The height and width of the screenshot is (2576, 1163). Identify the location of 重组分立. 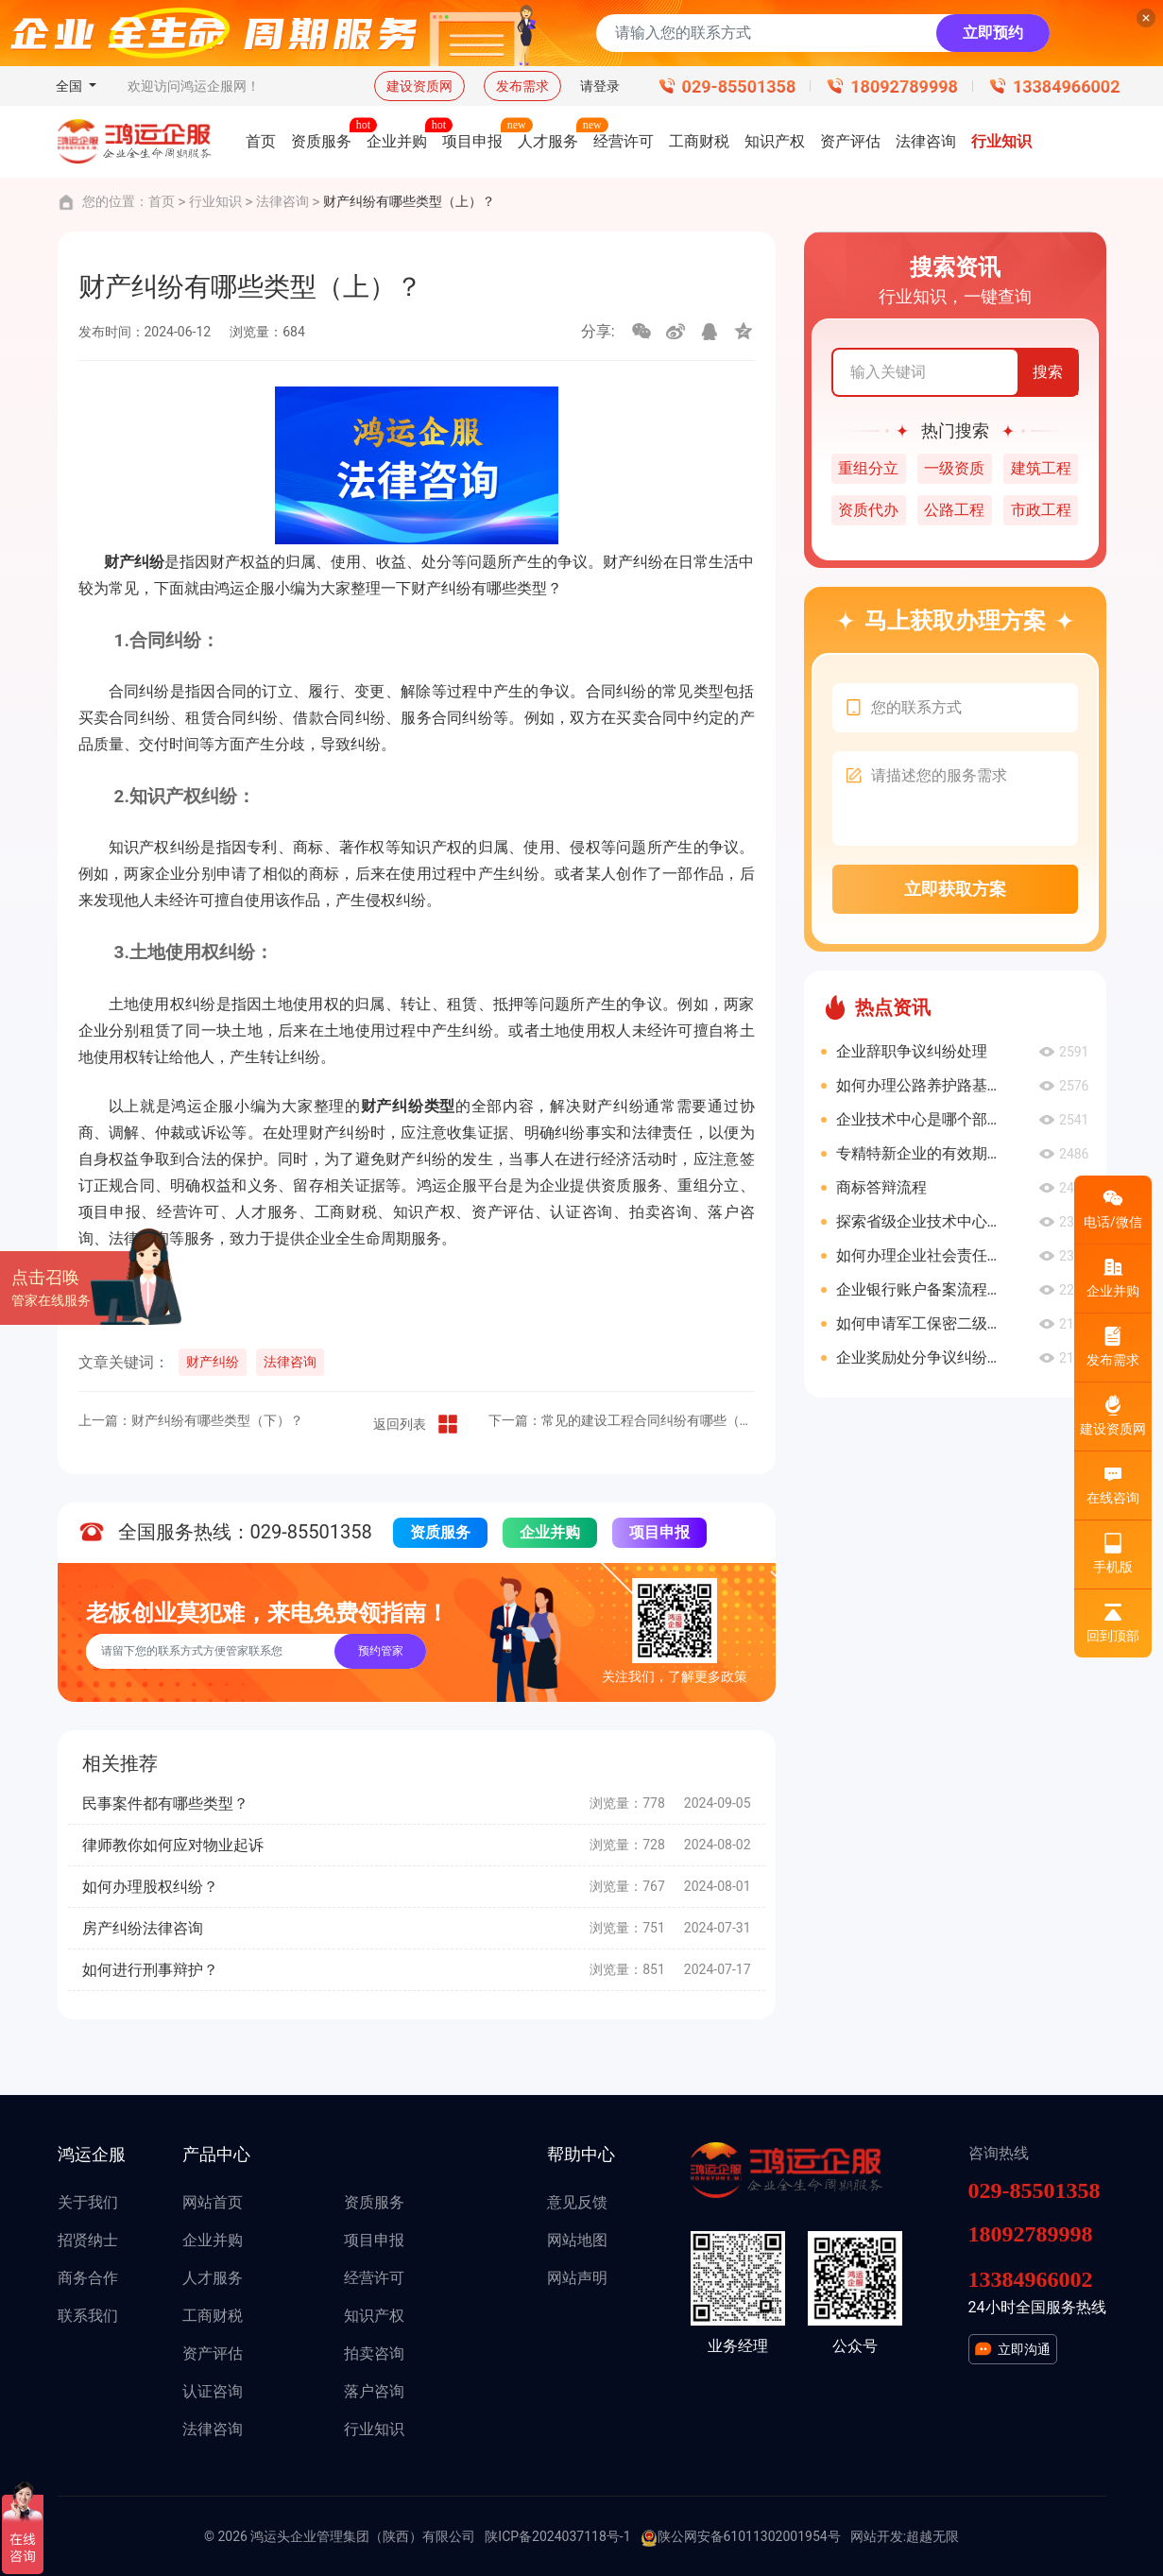
(868, 468).